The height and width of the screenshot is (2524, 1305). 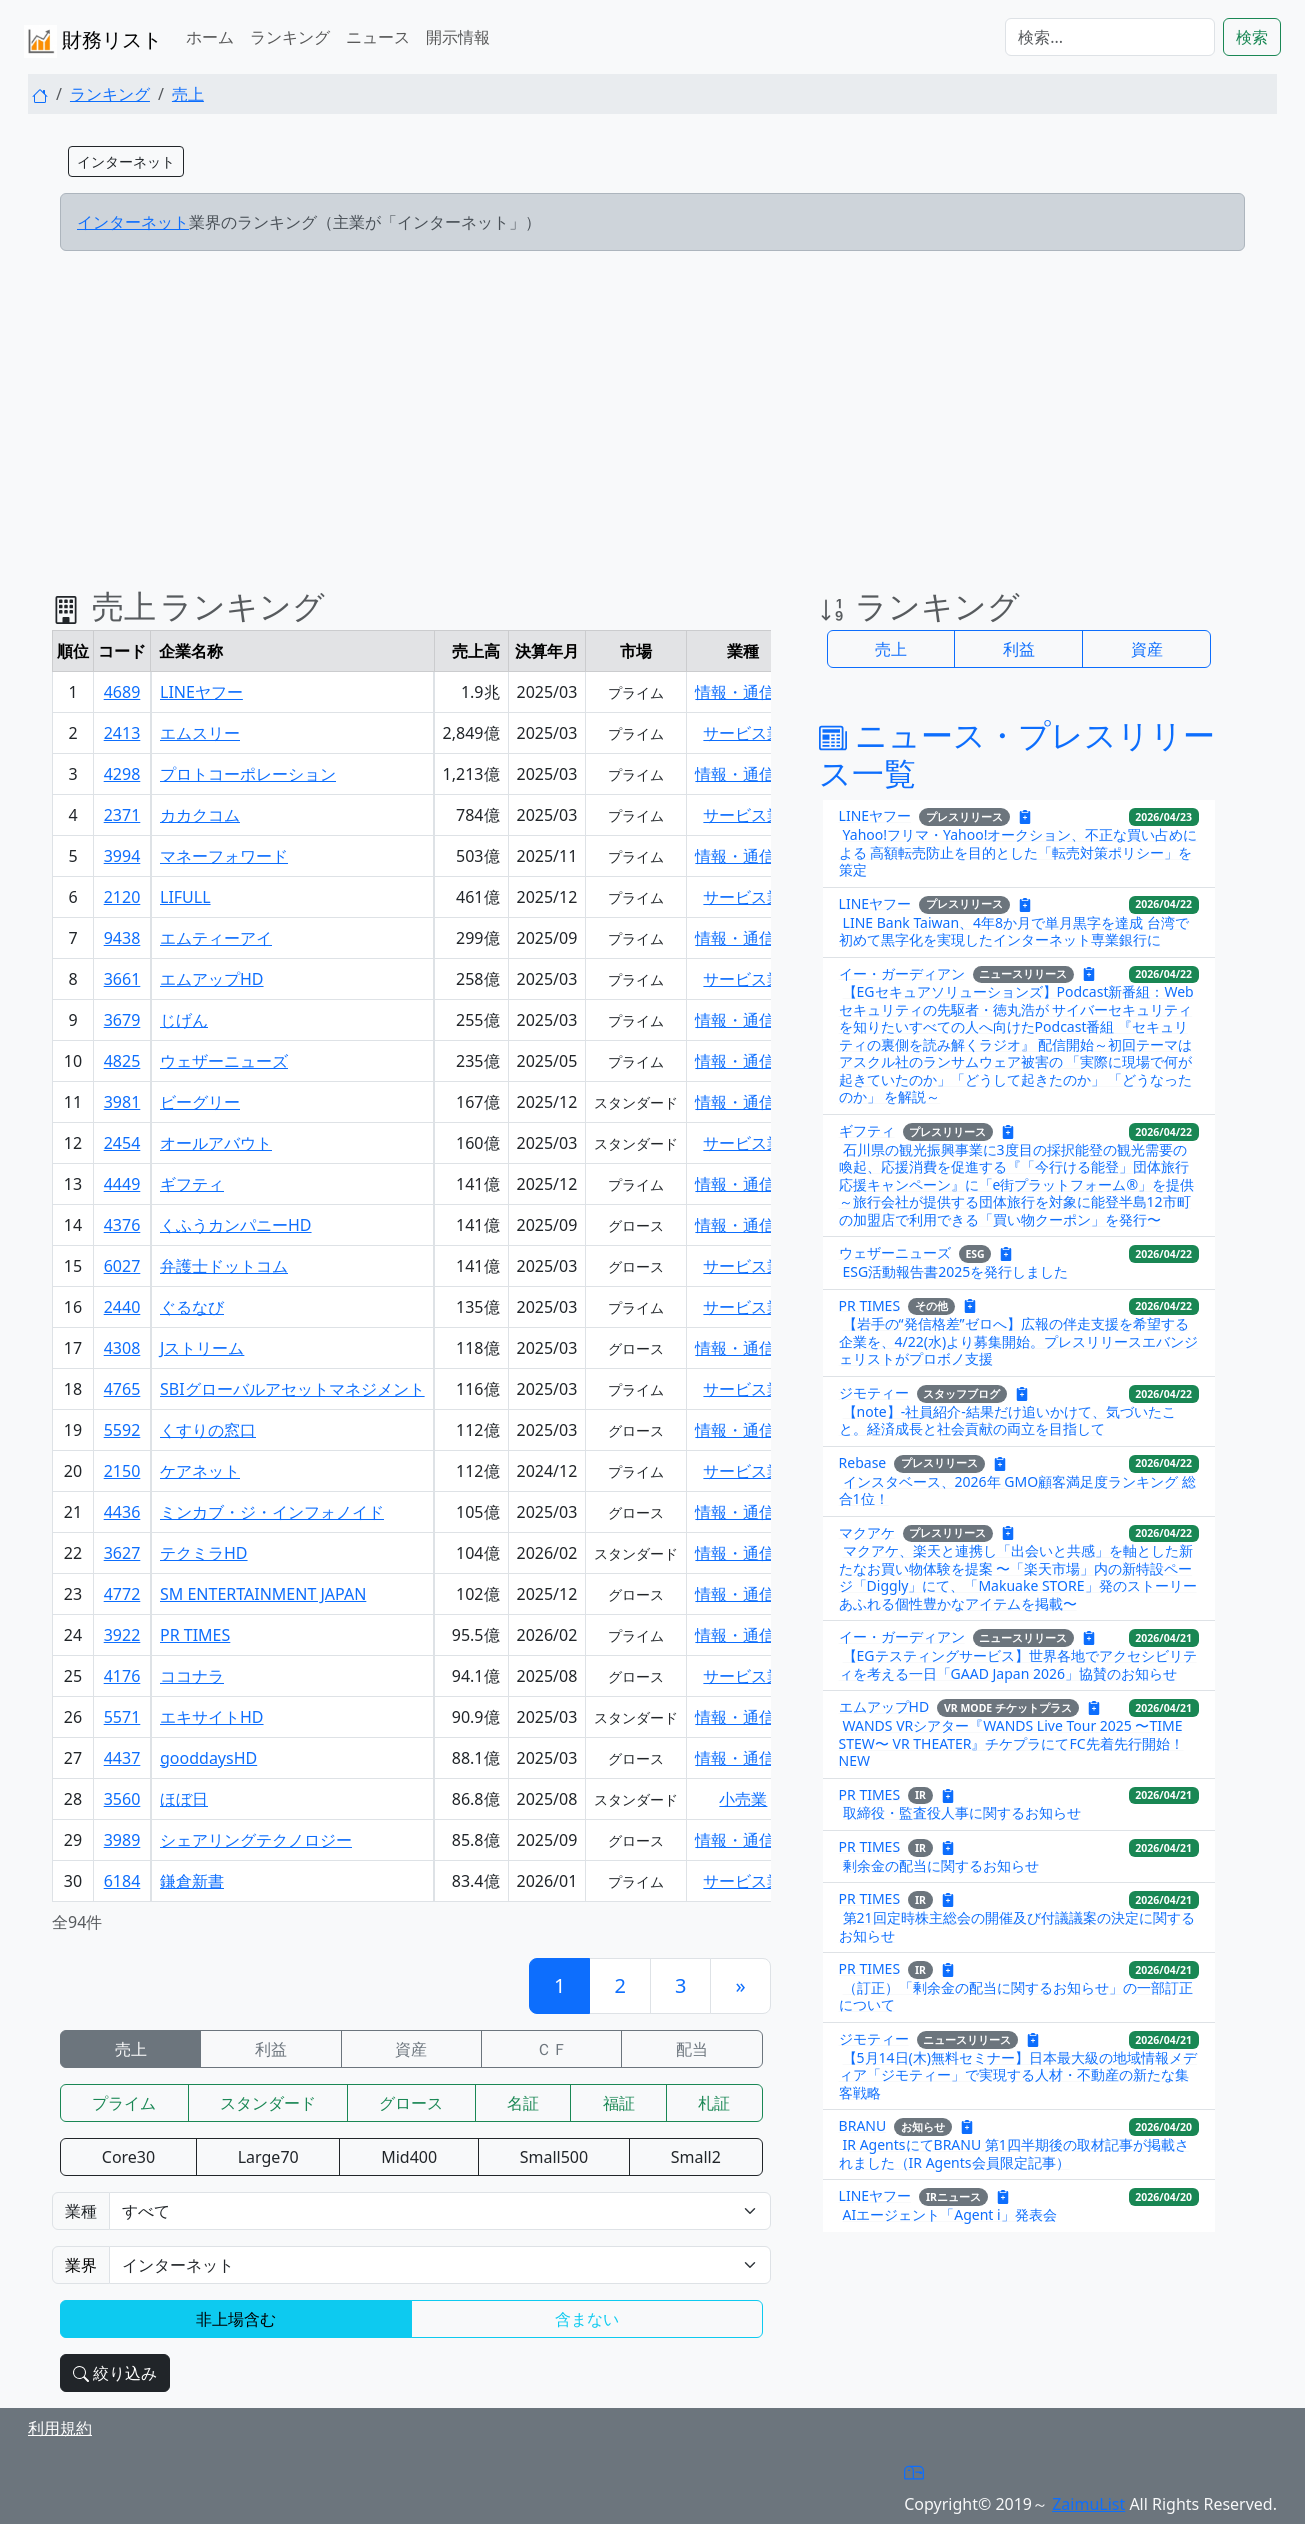 I want to click on ＣＦ, so click(x=552, y=2049).